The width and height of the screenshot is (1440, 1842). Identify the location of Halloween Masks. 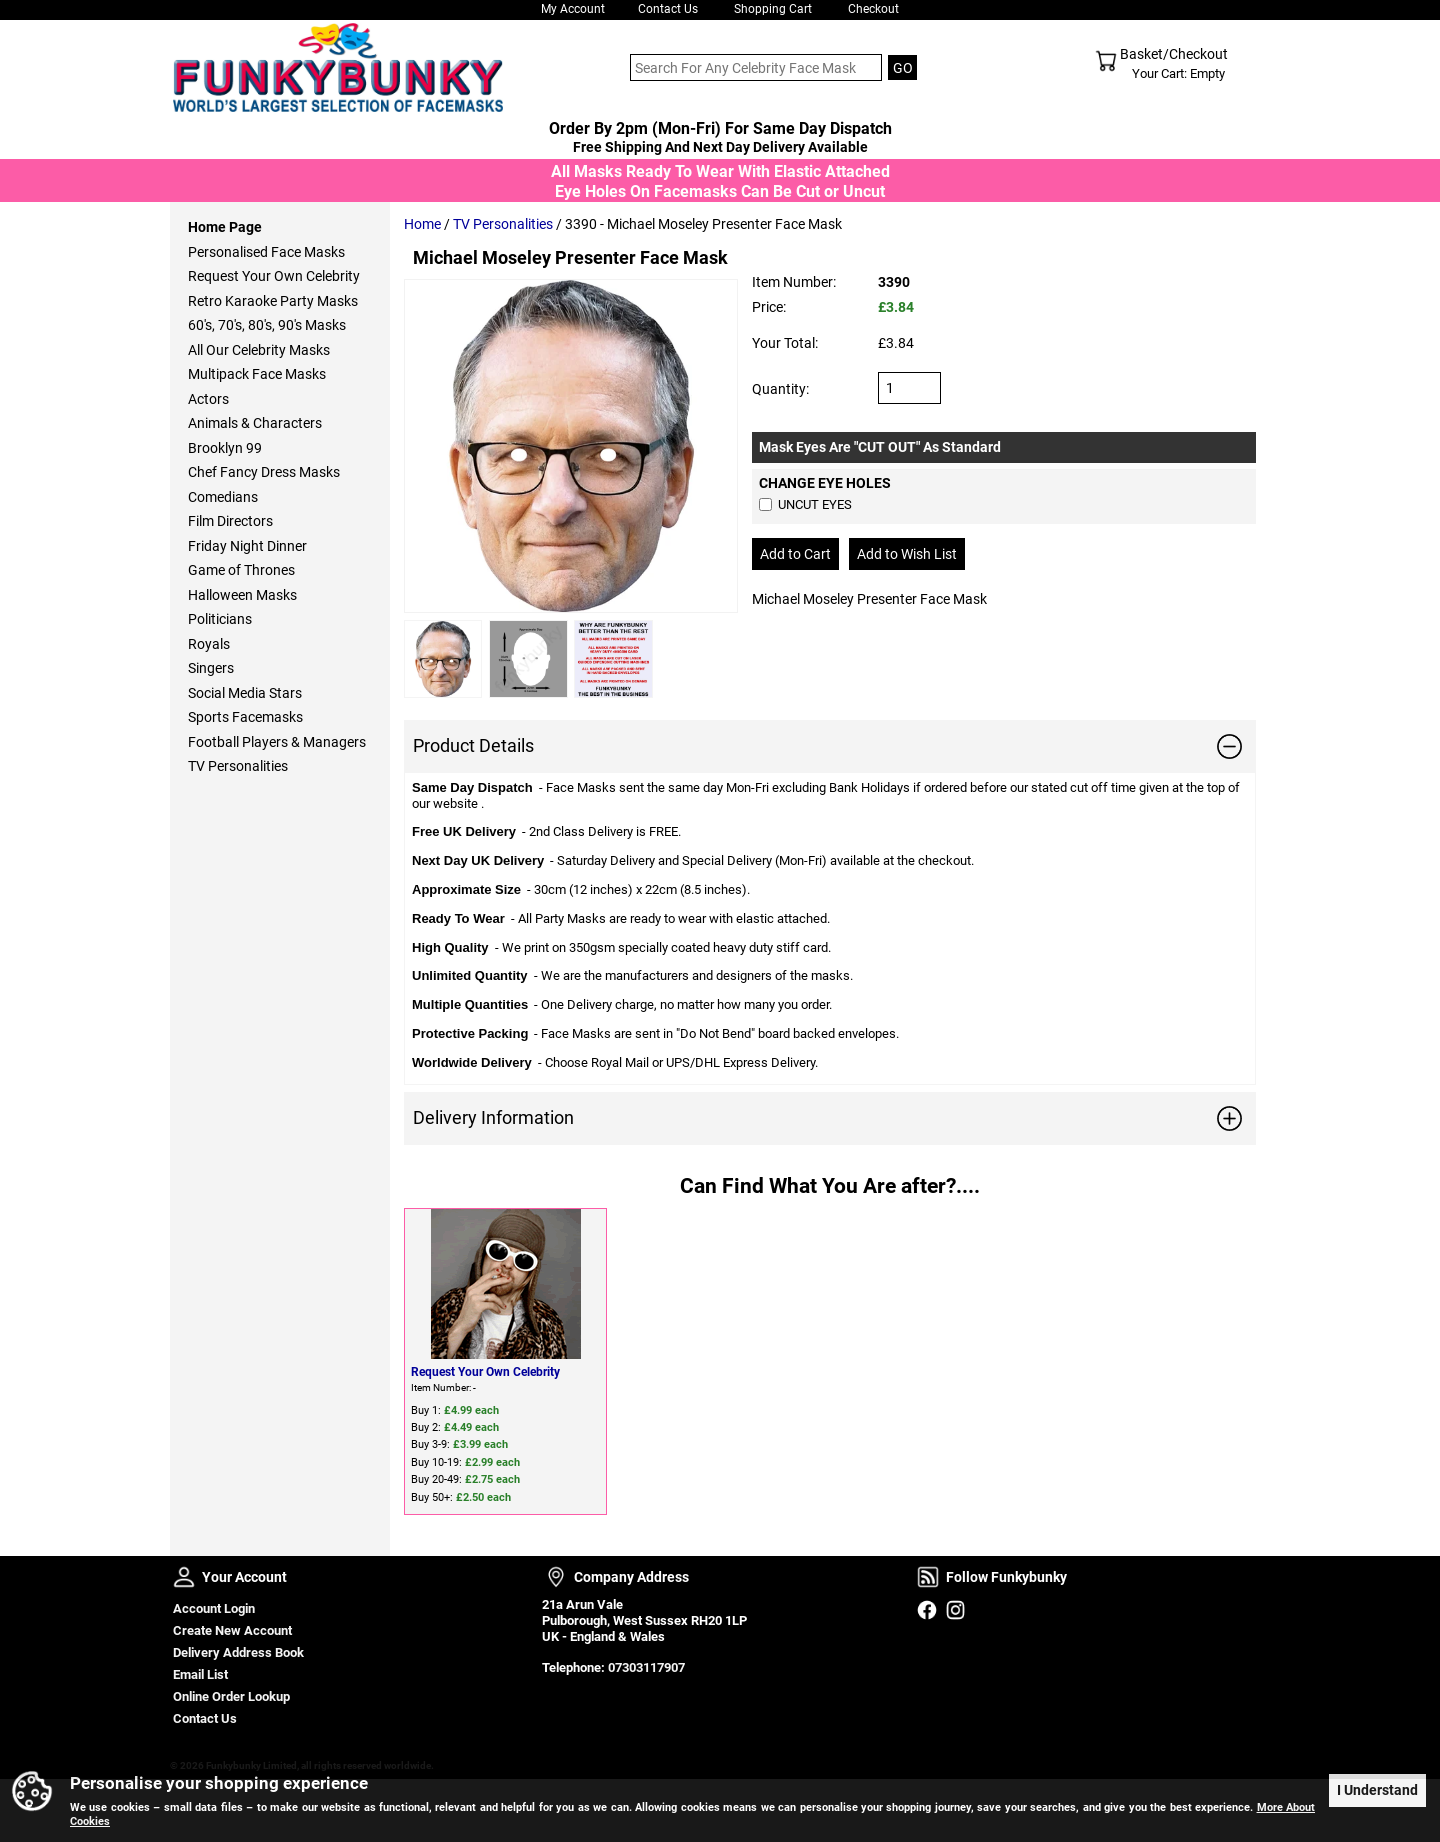
(242, 595).